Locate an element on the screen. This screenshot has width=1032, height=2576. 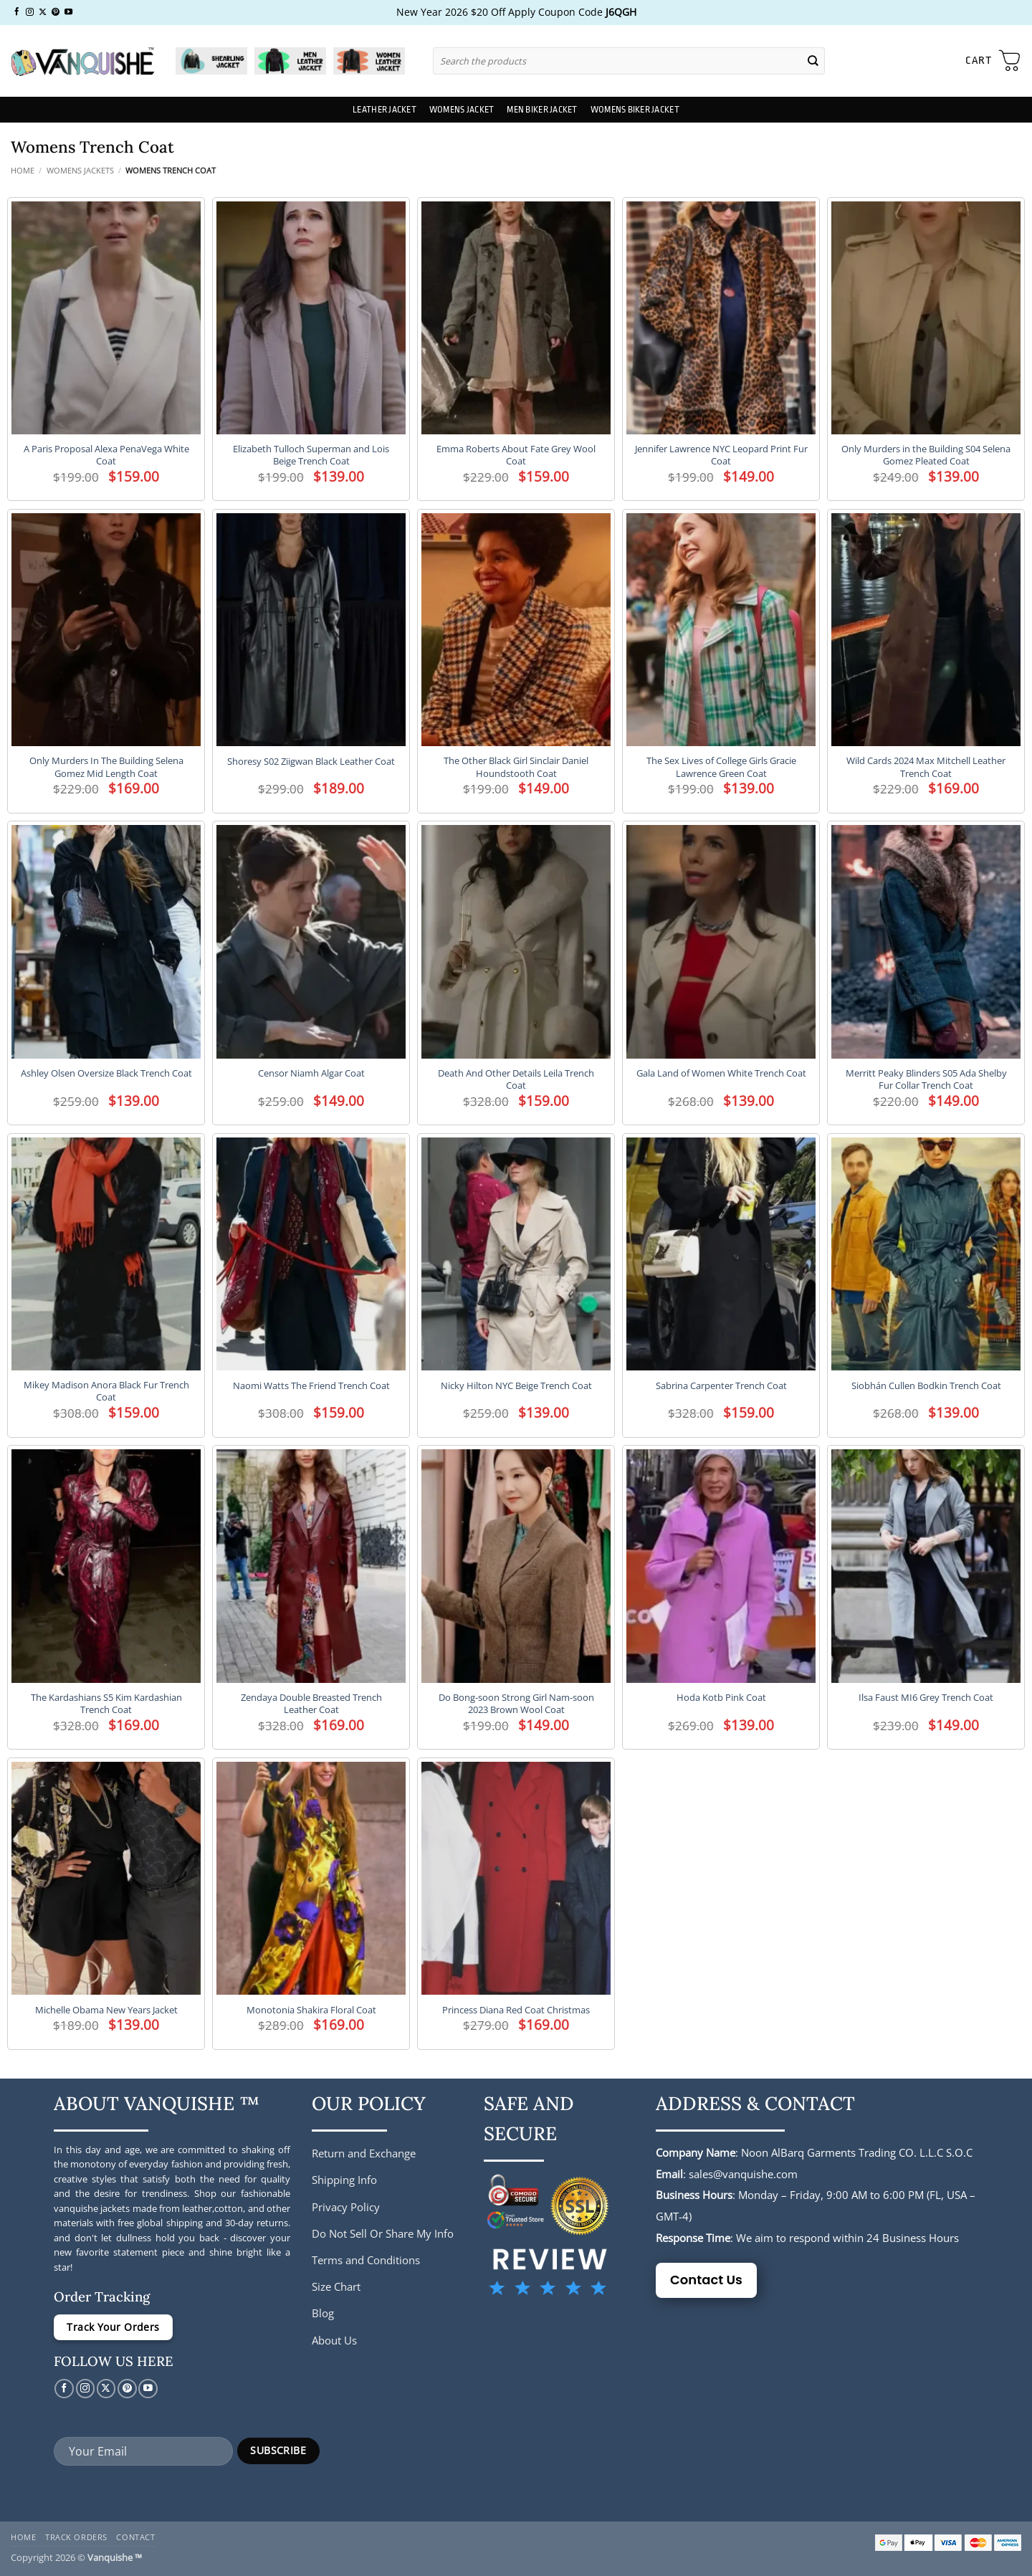
Death And Other Details Leila Trench Coat is located at coordinates (516, 1079).